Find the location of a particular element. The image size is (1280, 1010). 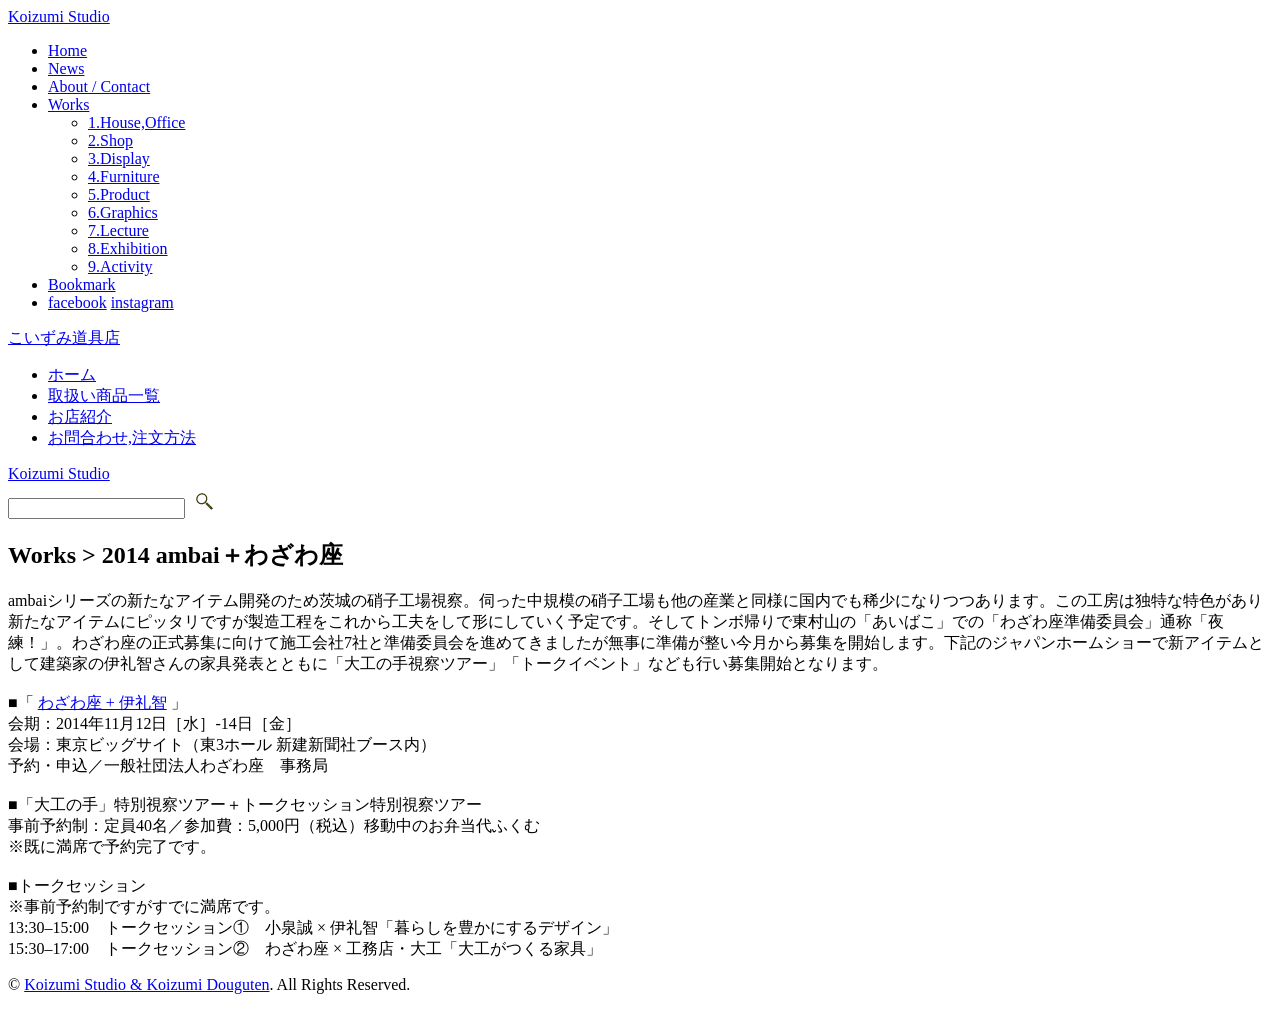

ホーム is located at coordinates (72, 374).